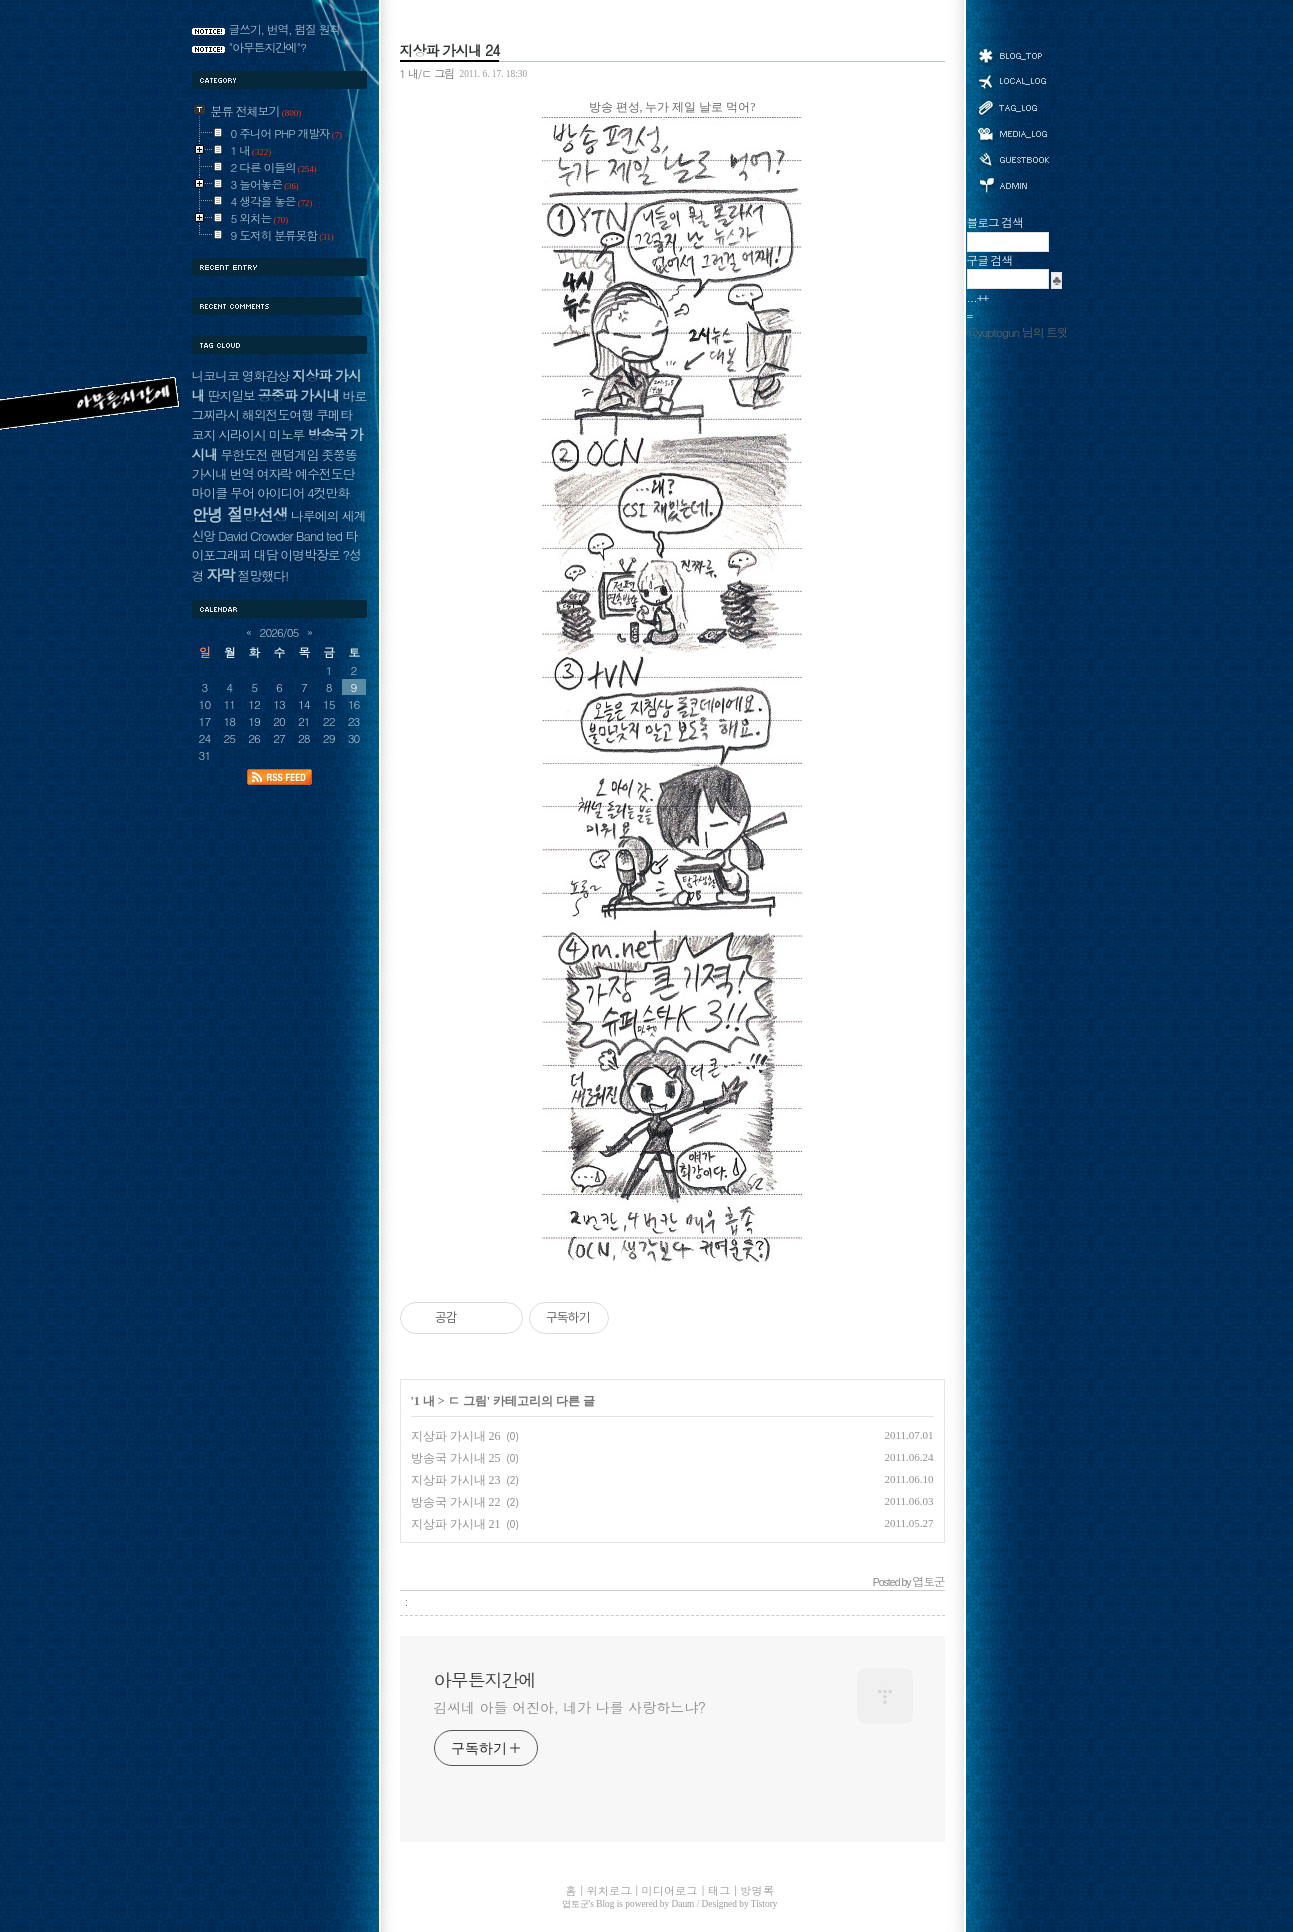 Image resolution: width=1293 pixels, height=1932 pixels. I want to click on 시라이시 미노루, so click(261, 434).